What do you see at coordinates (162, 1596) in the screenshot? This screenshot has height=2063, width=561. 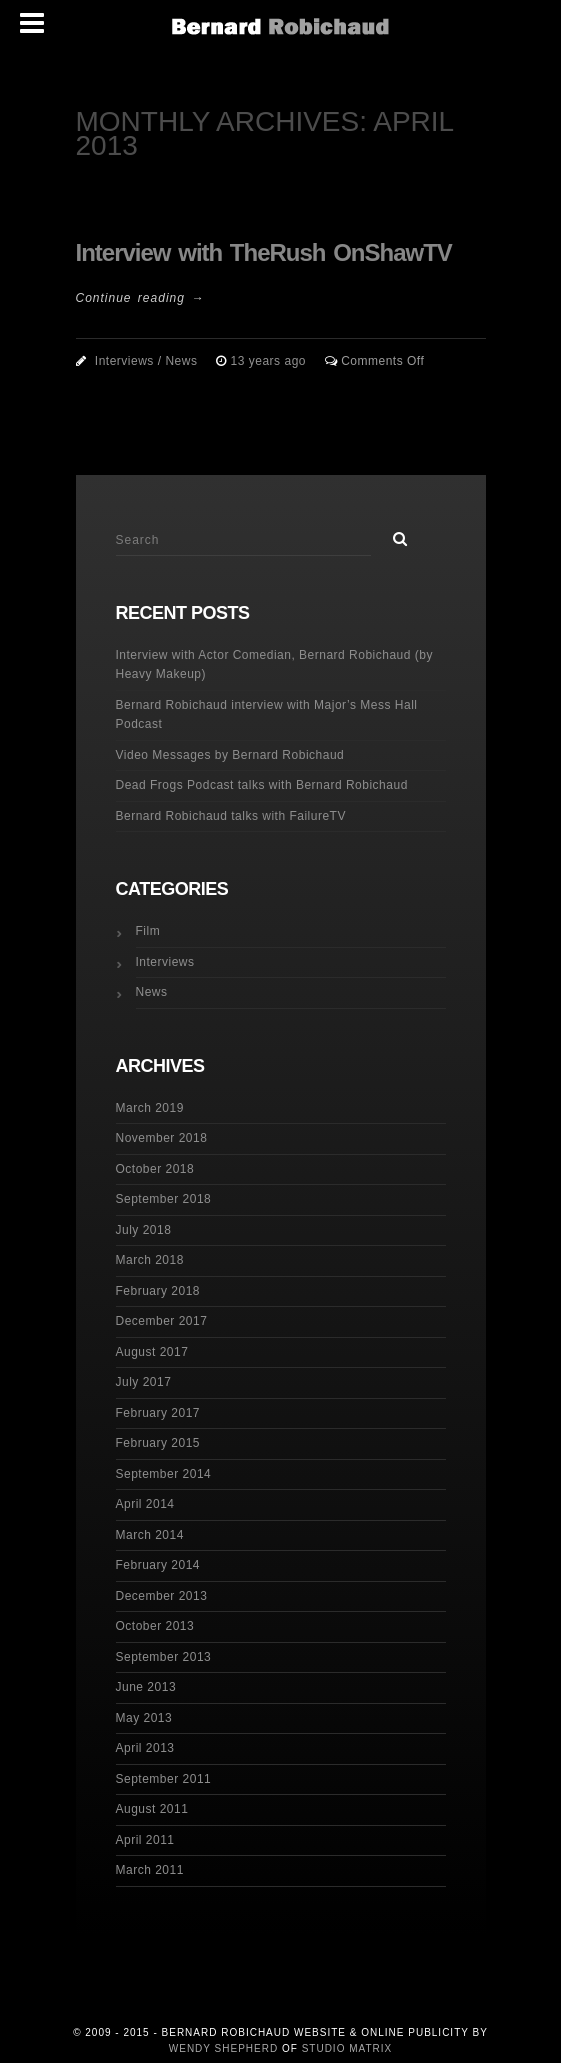 I see `December 2013` at bounding box center [162, 1596].